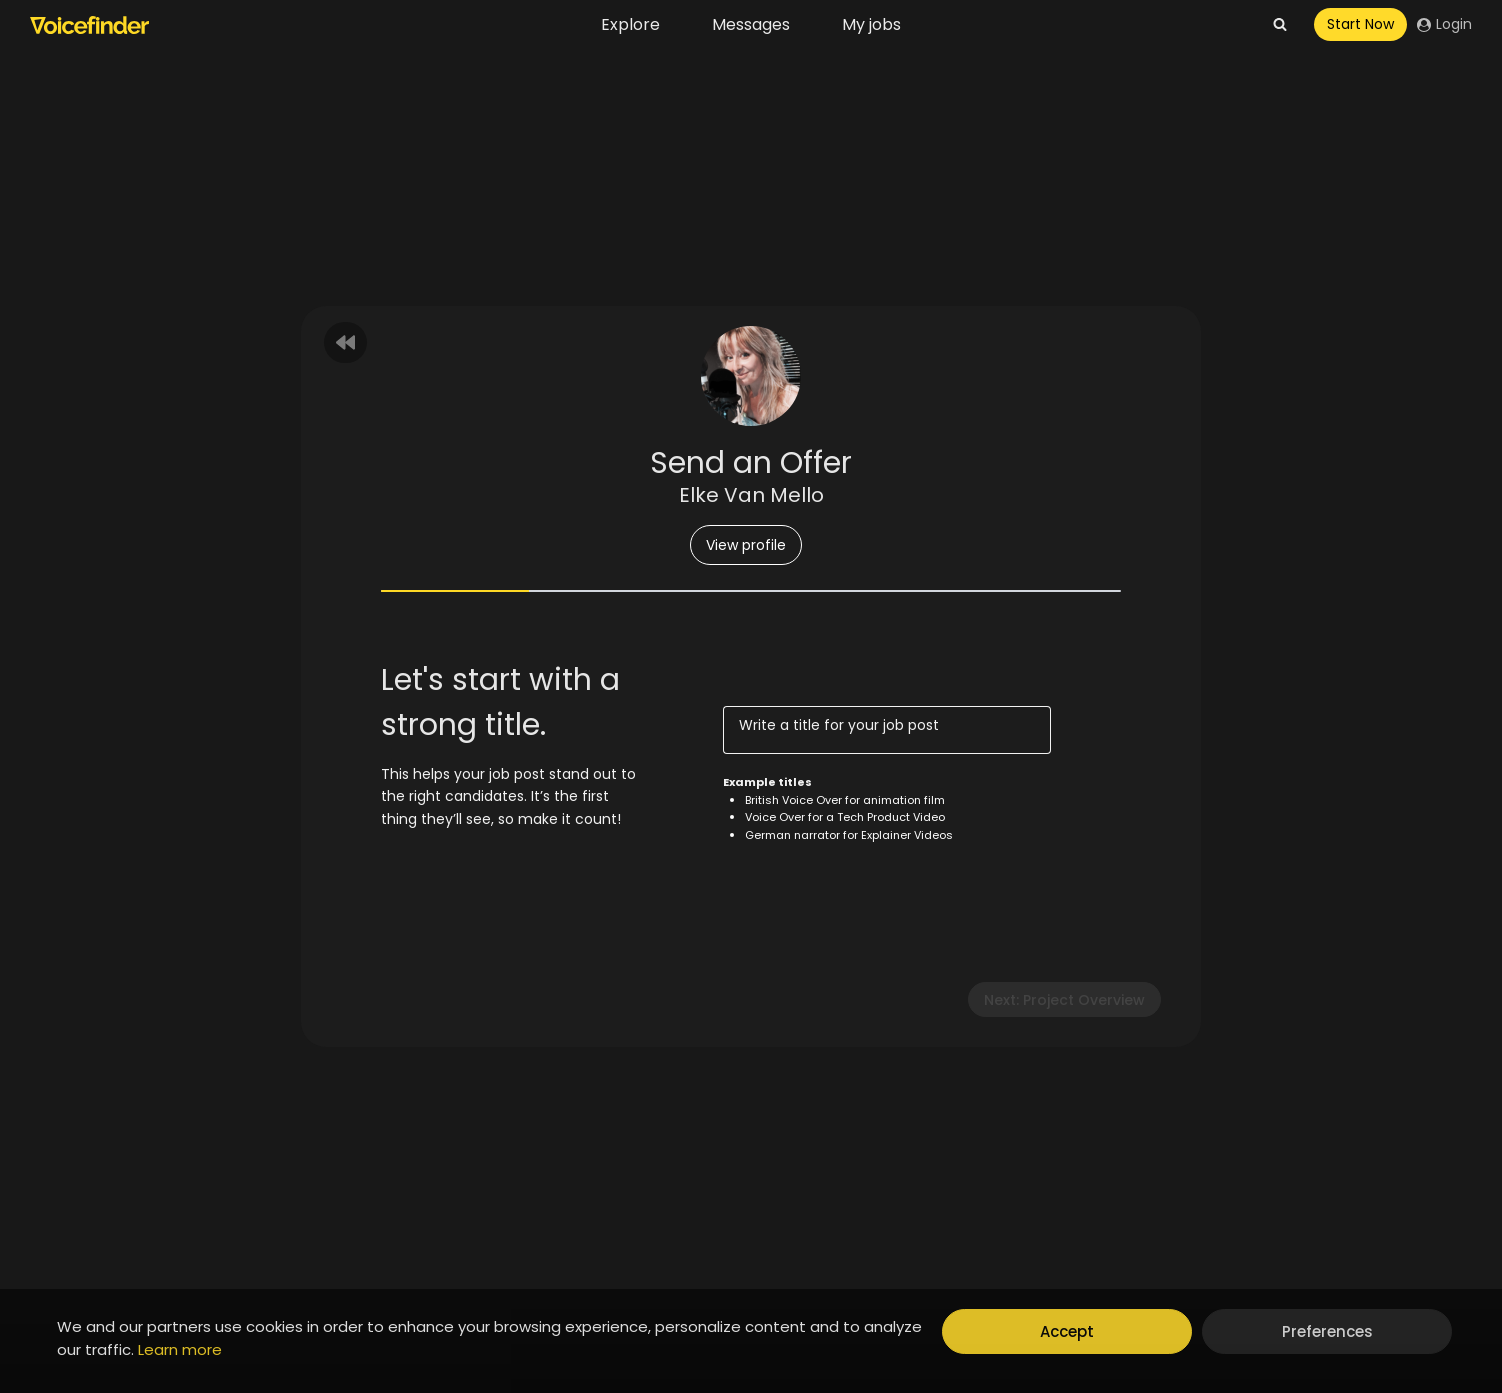  What do you see at coordinates (871, 24) in the screenshot?
I see `My jobs` at bounding box center [871, 24].